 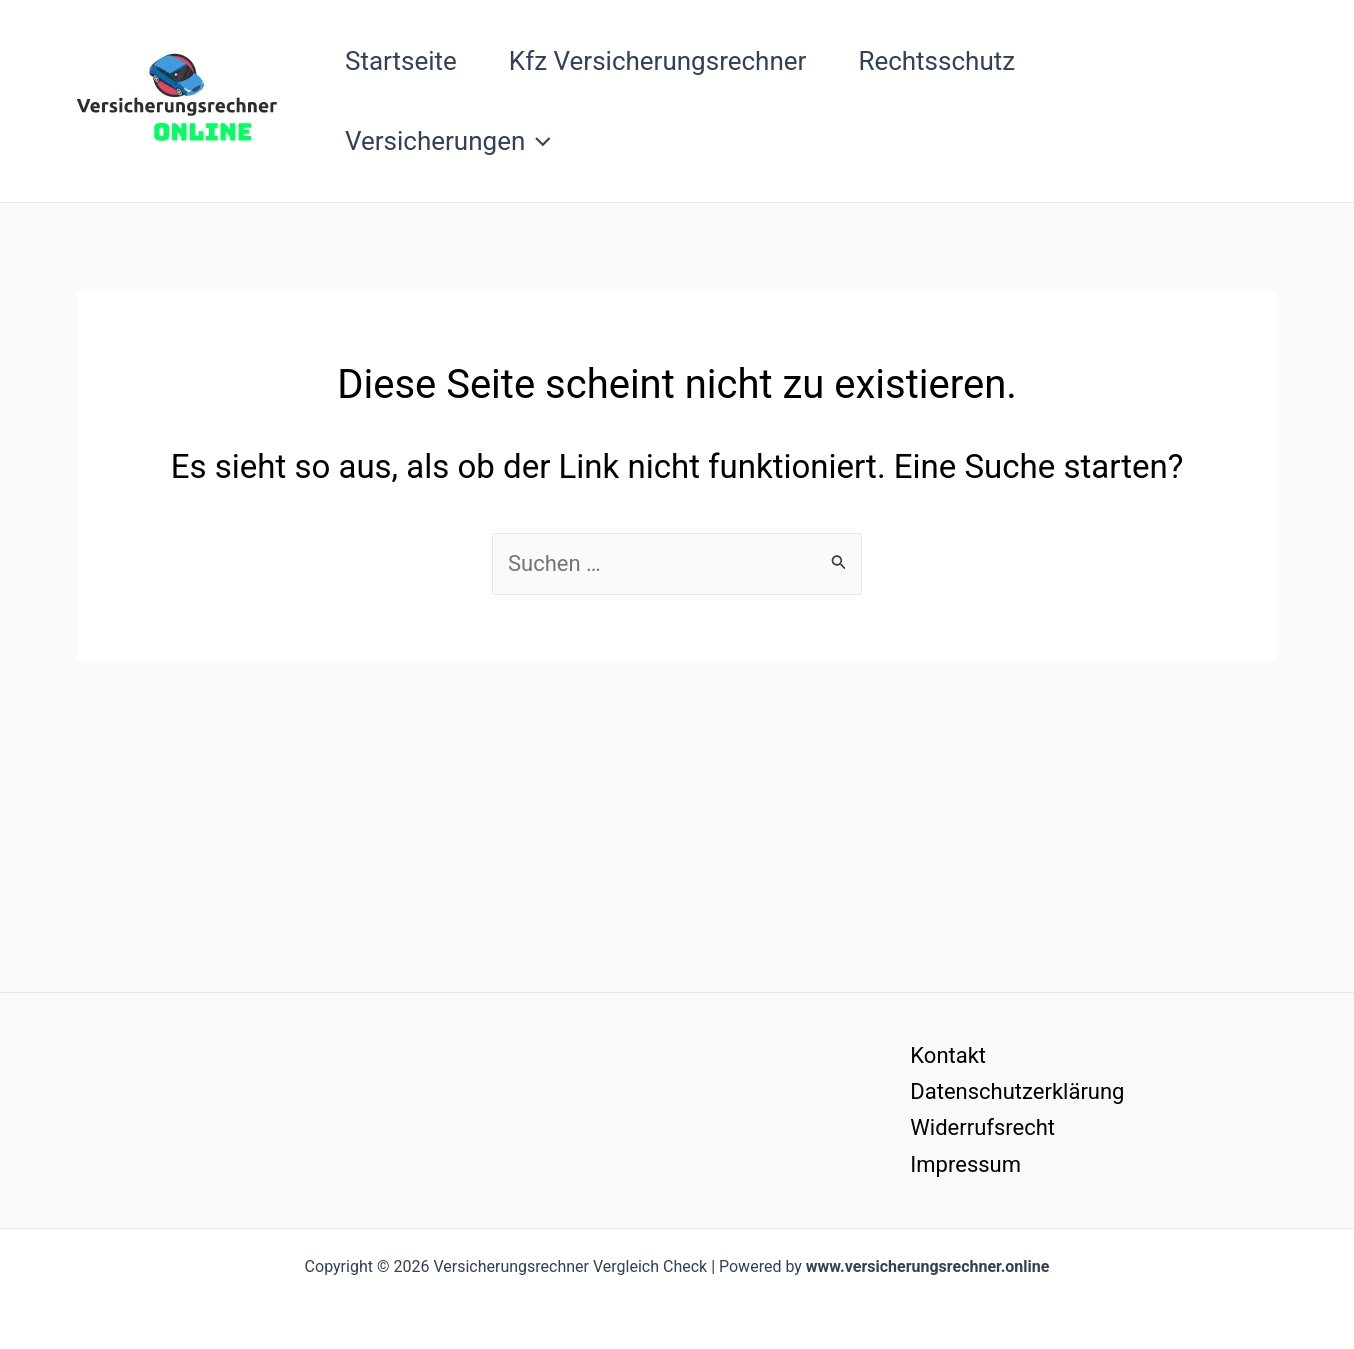 What do you see at coordinates (538, 141) in the screenshot?
I see `[button]` at bounding box center [538, 141].